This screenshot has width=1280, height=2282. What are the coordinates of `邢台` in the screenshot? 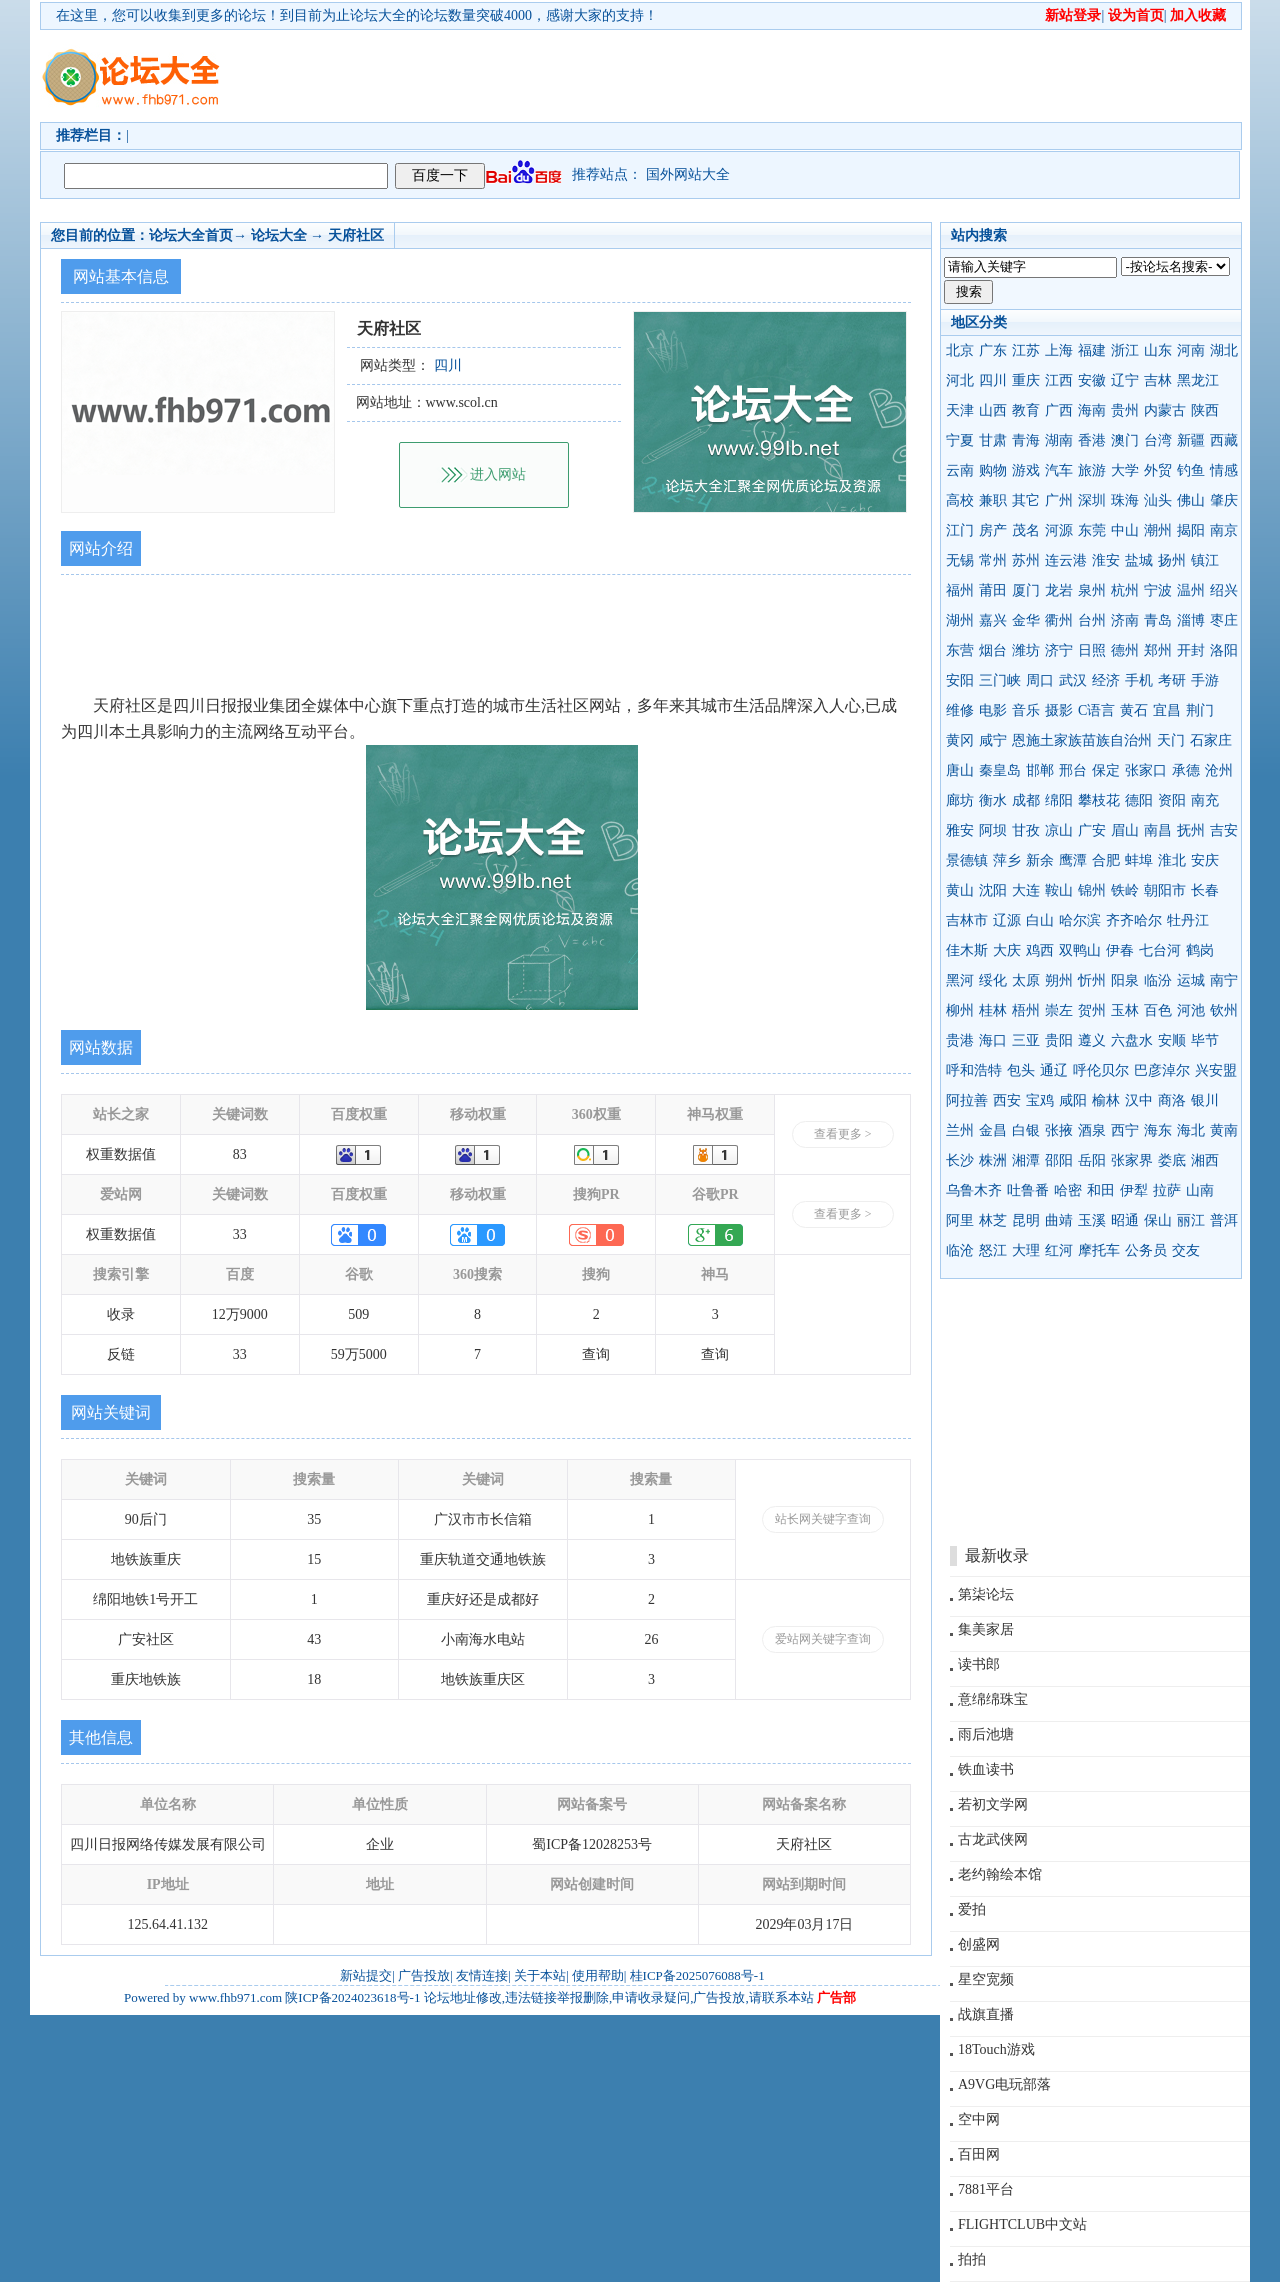 It's located at (1073, 770).